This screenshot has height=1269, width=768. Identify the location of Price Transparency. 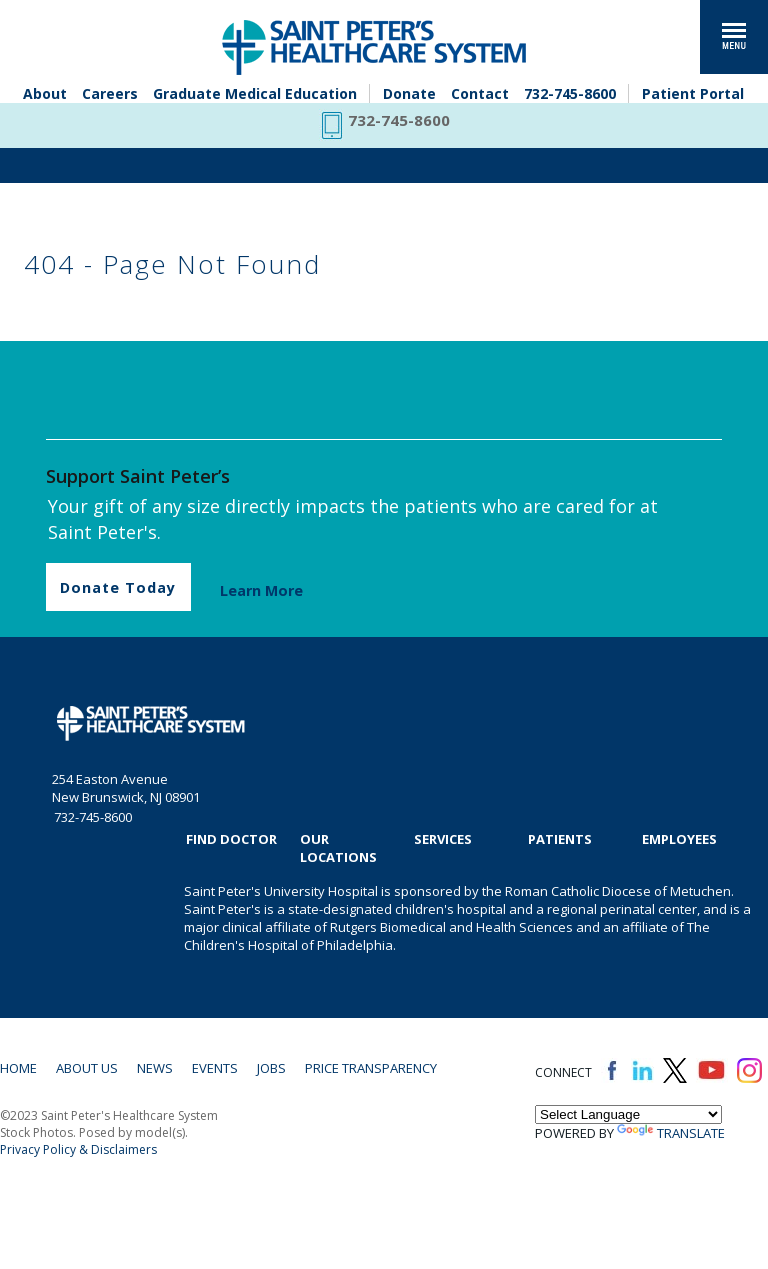
(371, 1068).